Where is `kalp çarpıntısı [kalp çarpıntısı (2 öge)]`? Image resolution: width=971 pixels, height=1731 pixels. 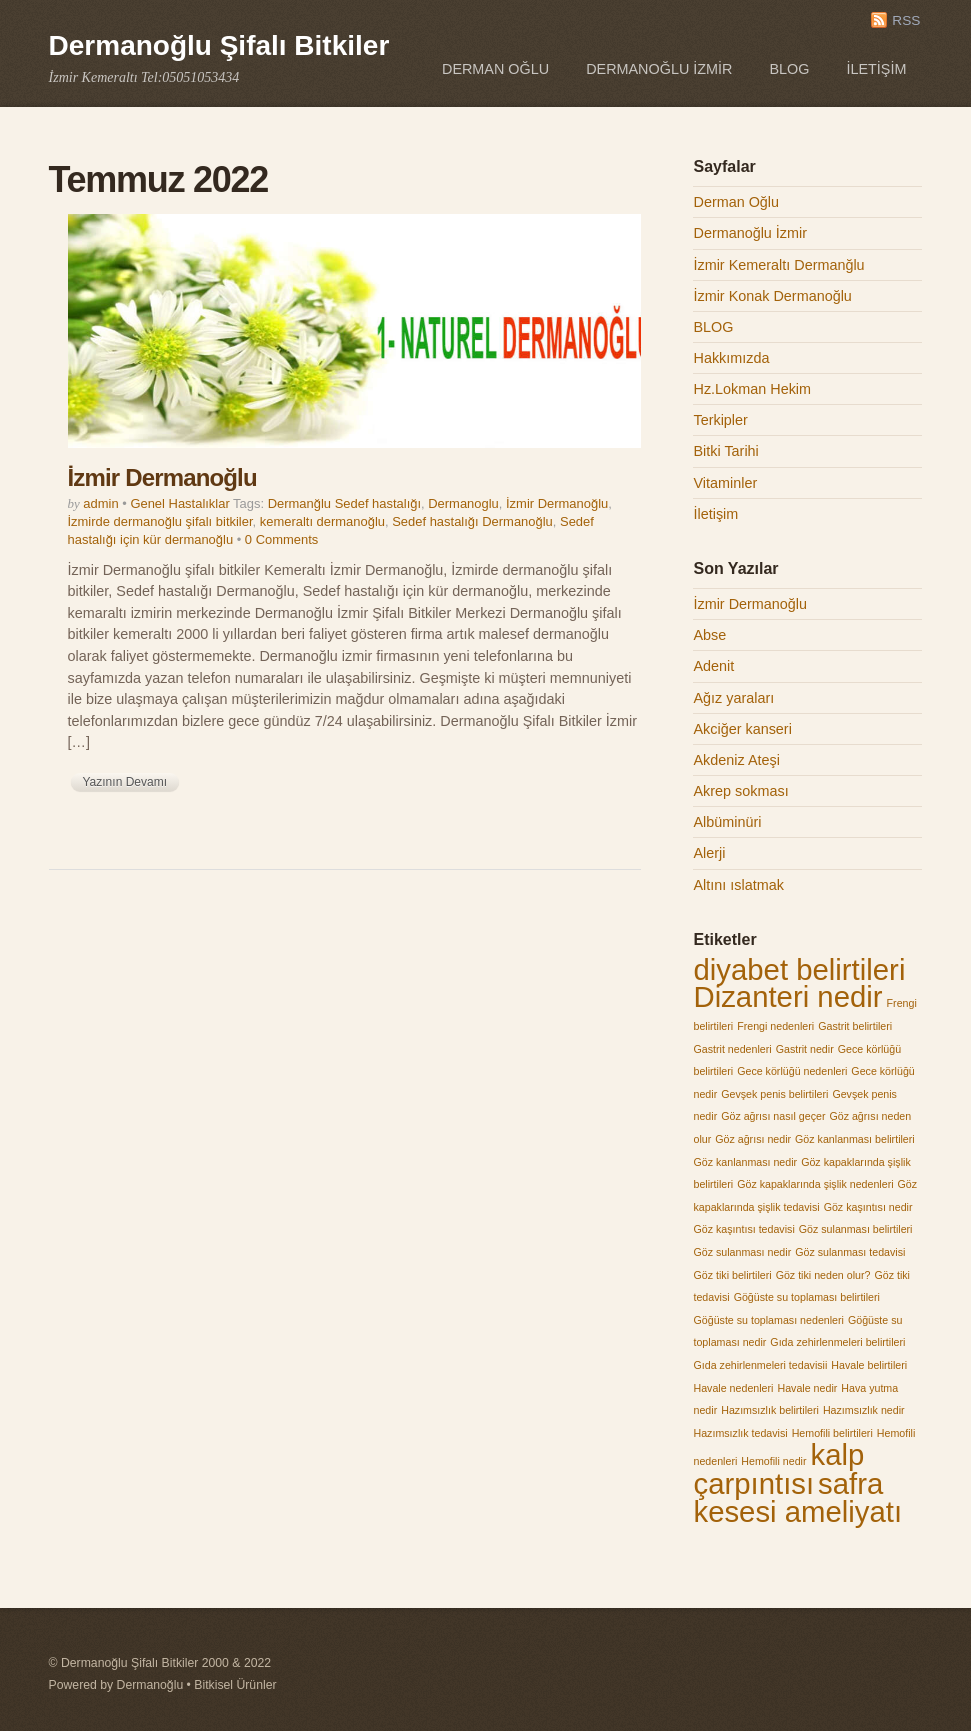
kalp çarpıntısı [kalp çarpıntısı (2 öge)] is located at coordinates (778, 1469).